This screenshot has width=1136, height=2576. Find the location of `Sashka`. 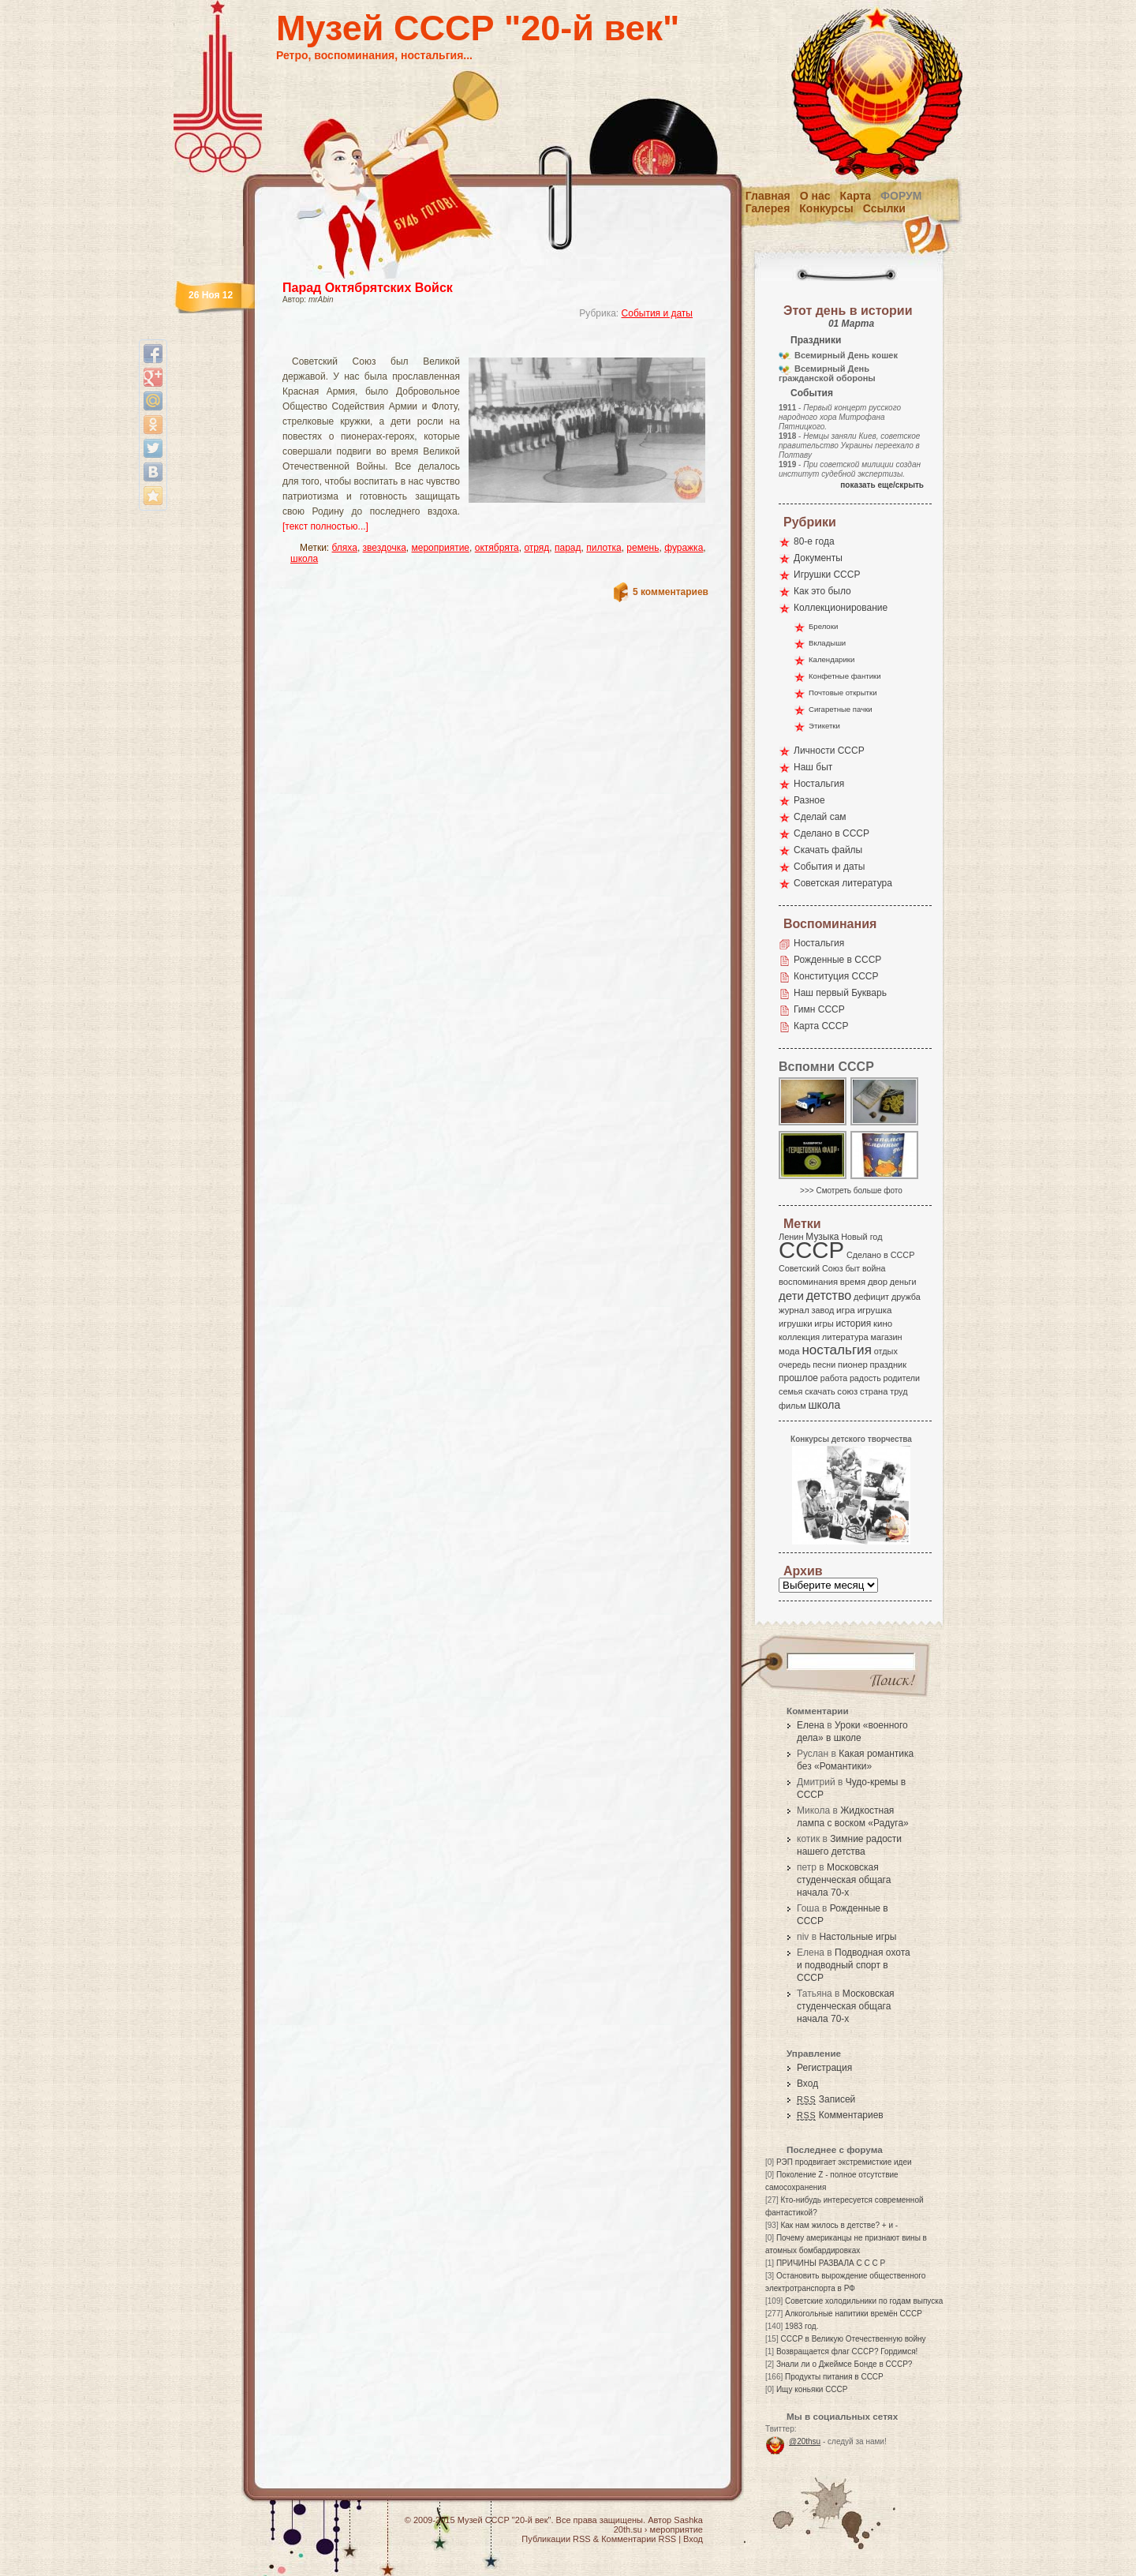

Sashka is located at coordinates (688, 2520).